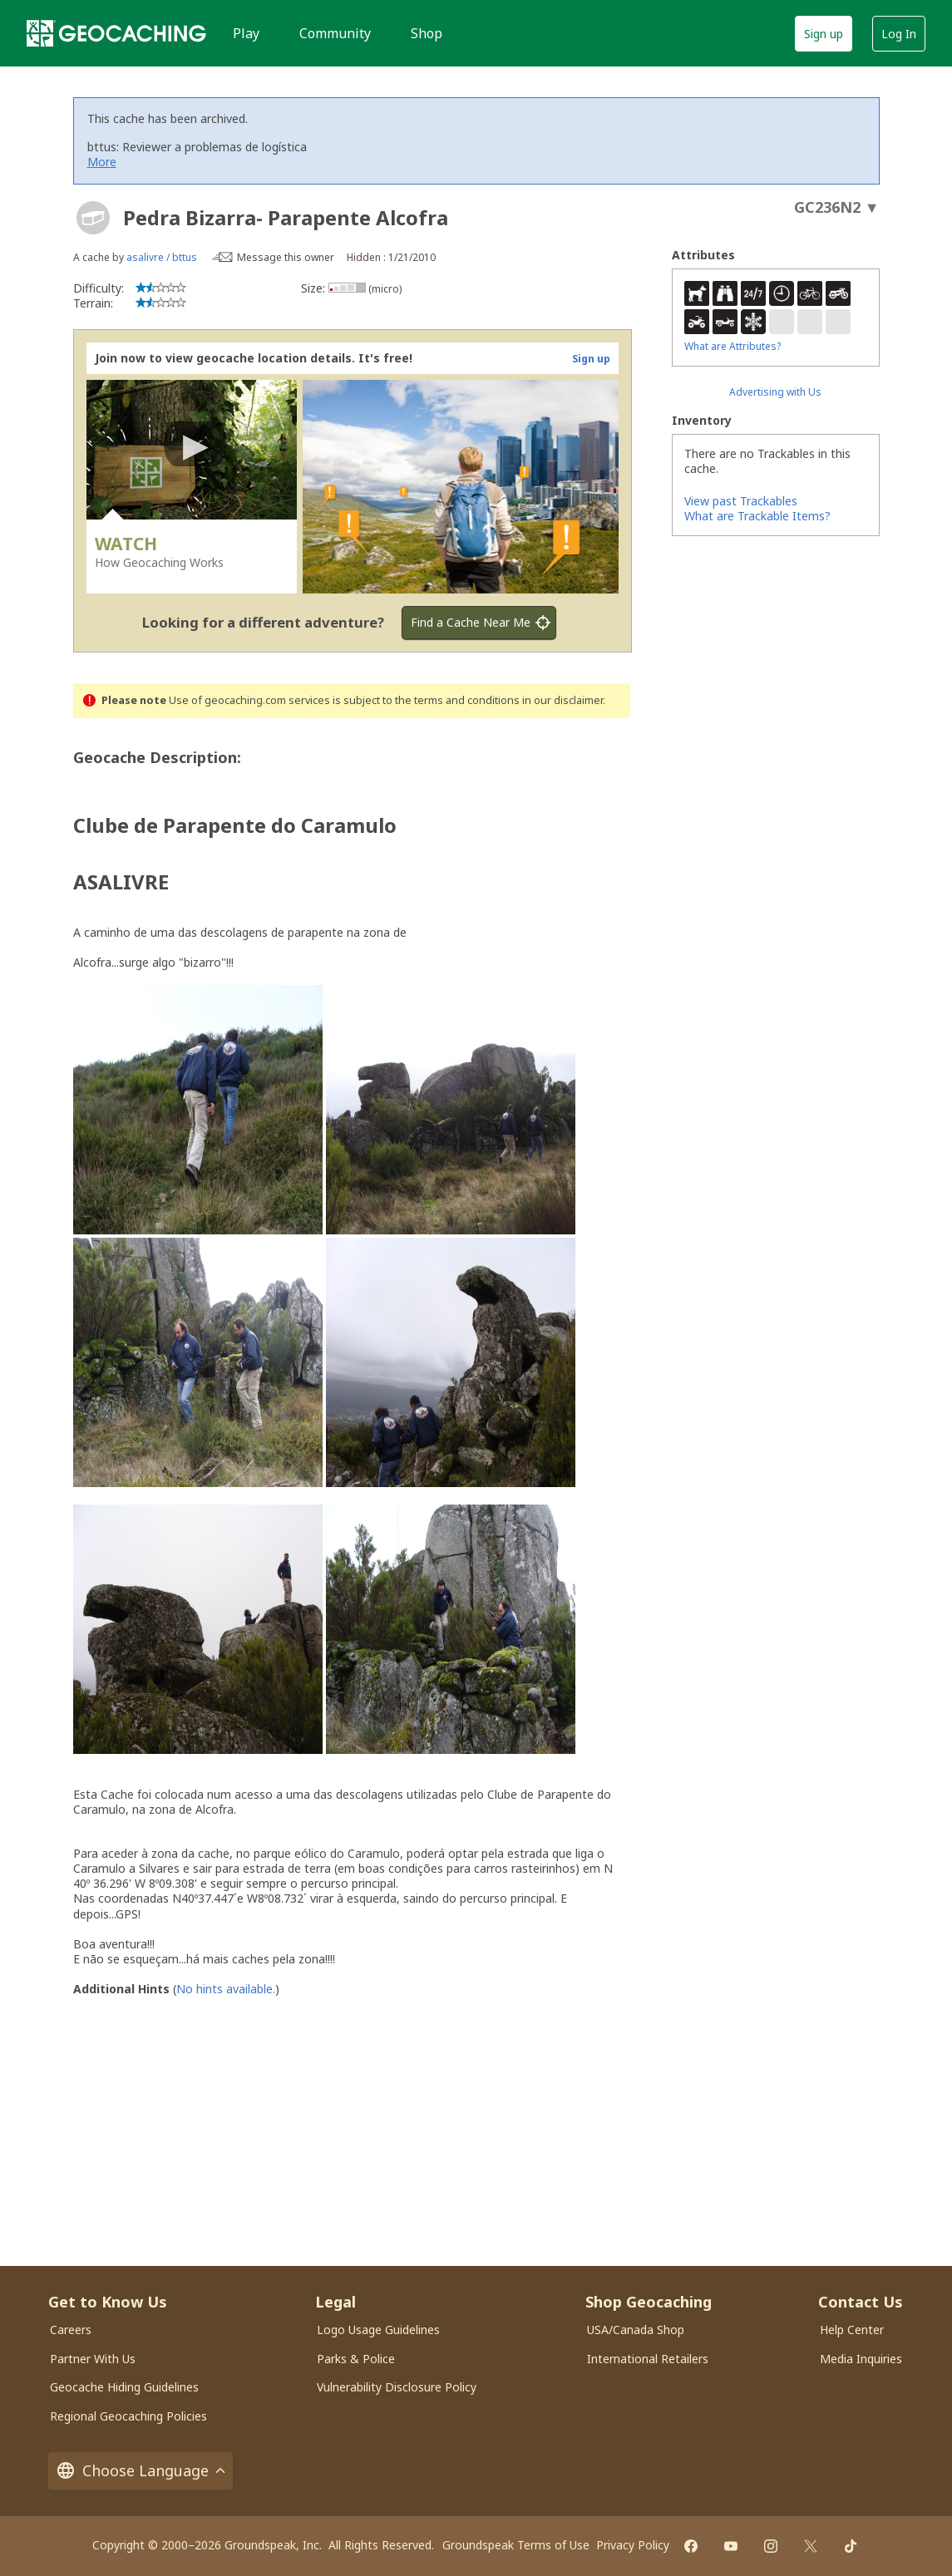 This screenshot has height=2576, width=952. What do you see at coordinates (70, 2329) in the screenshot?
I see `Careers` at bounding box center [70, 2329].